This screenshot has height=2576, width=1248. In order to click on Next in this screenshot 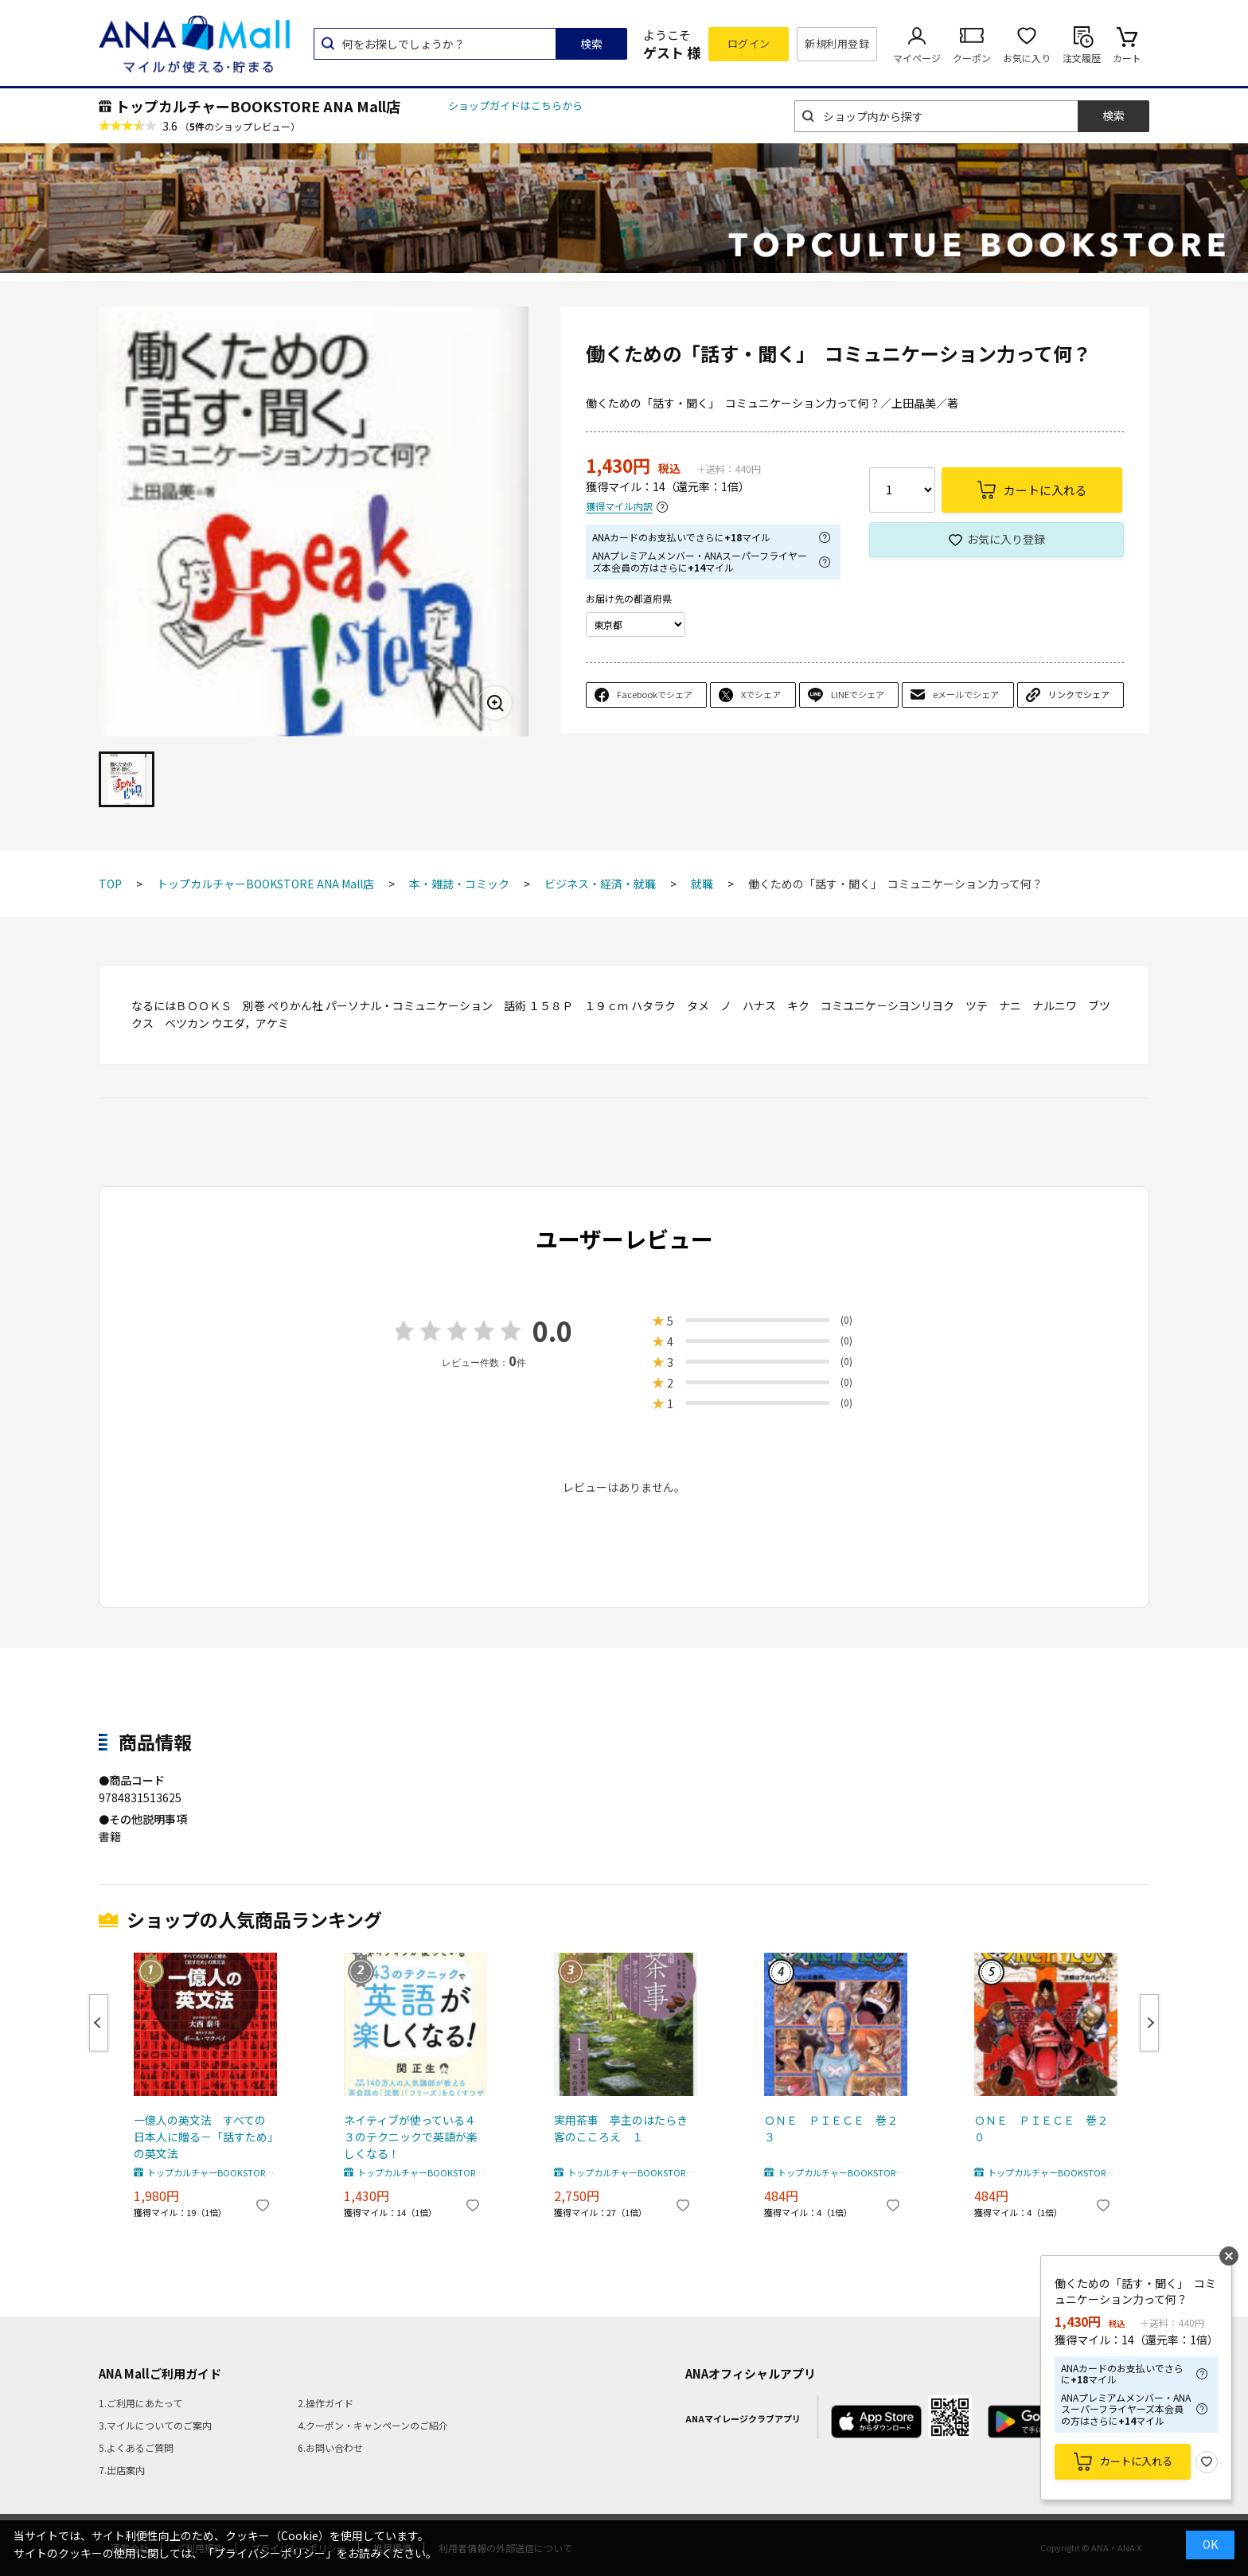, I will do `click(1149, 2022)`.